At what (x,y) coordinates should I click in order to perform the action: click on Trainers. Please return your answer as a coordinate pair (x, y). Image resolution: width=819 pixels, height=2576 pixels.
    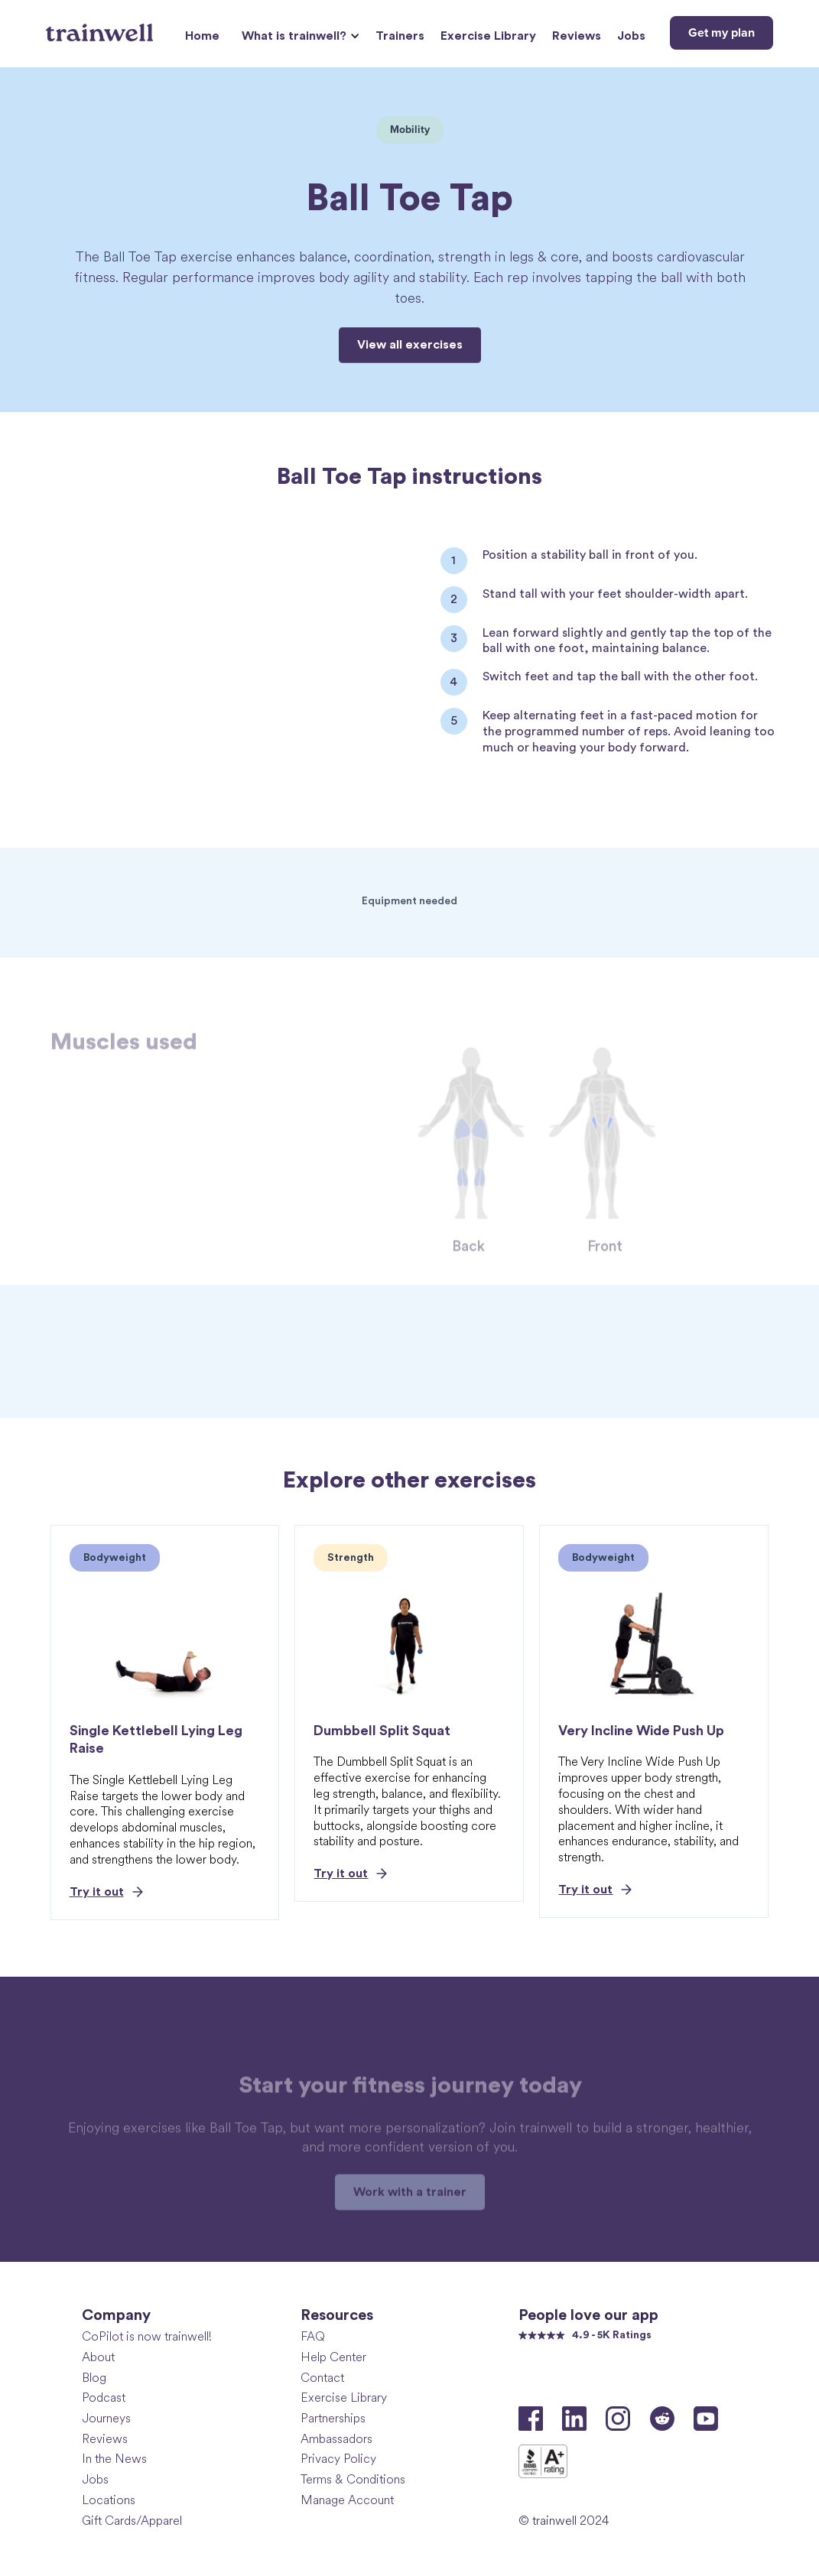
    Looking at the image, I should click on (399, 36).